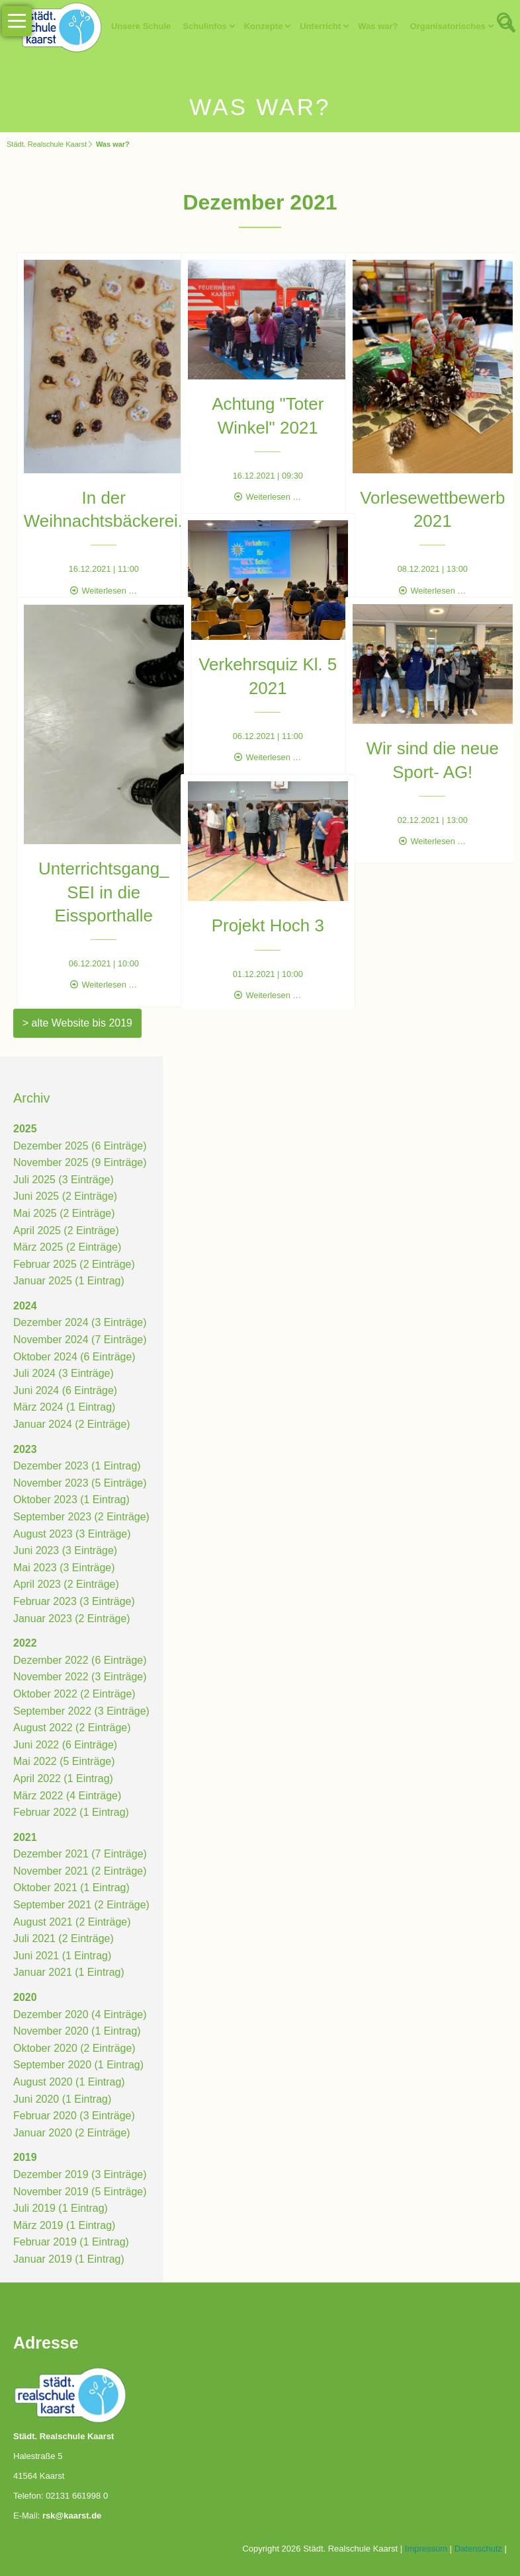 The height and width of the screenshot is (2576, 520). I want to click on Juli 2024 (3 Einträge), so click(63, 1373).